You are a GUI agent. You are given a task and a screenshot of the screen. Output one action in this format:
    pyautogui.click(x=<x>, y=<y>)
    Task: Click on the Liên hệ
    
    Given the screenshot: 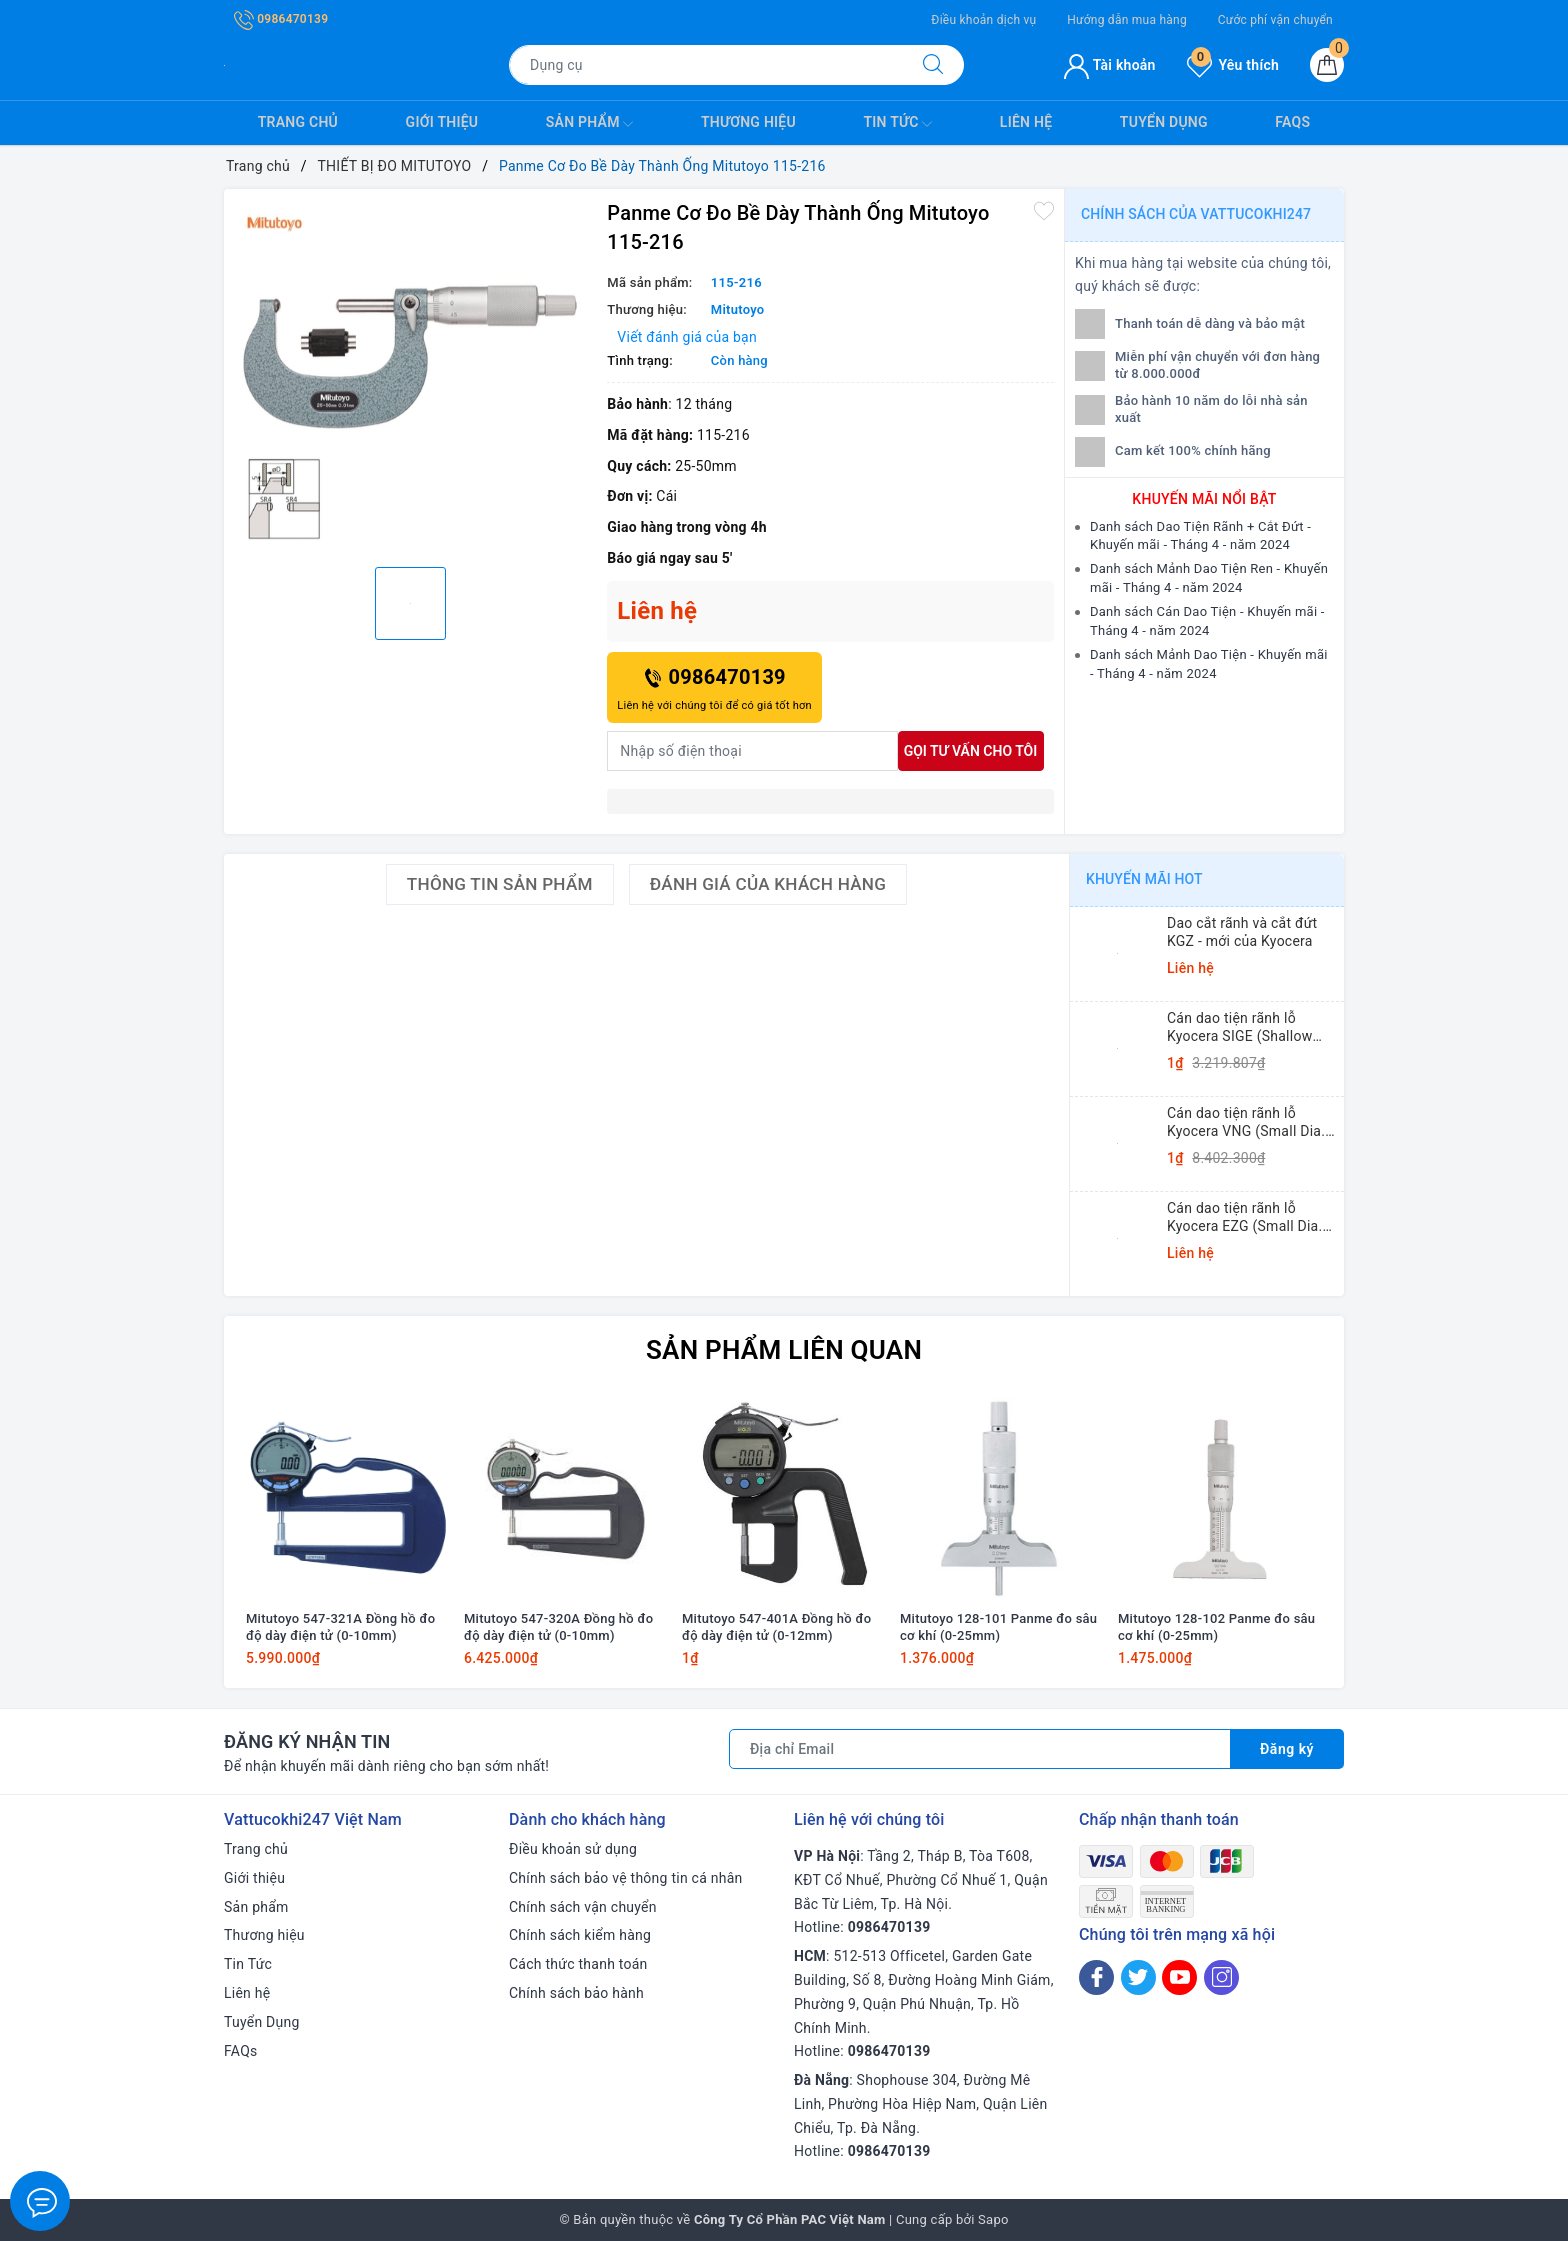 What is the action you would take?
    pyautogui.click(x=1026, y=122)
    